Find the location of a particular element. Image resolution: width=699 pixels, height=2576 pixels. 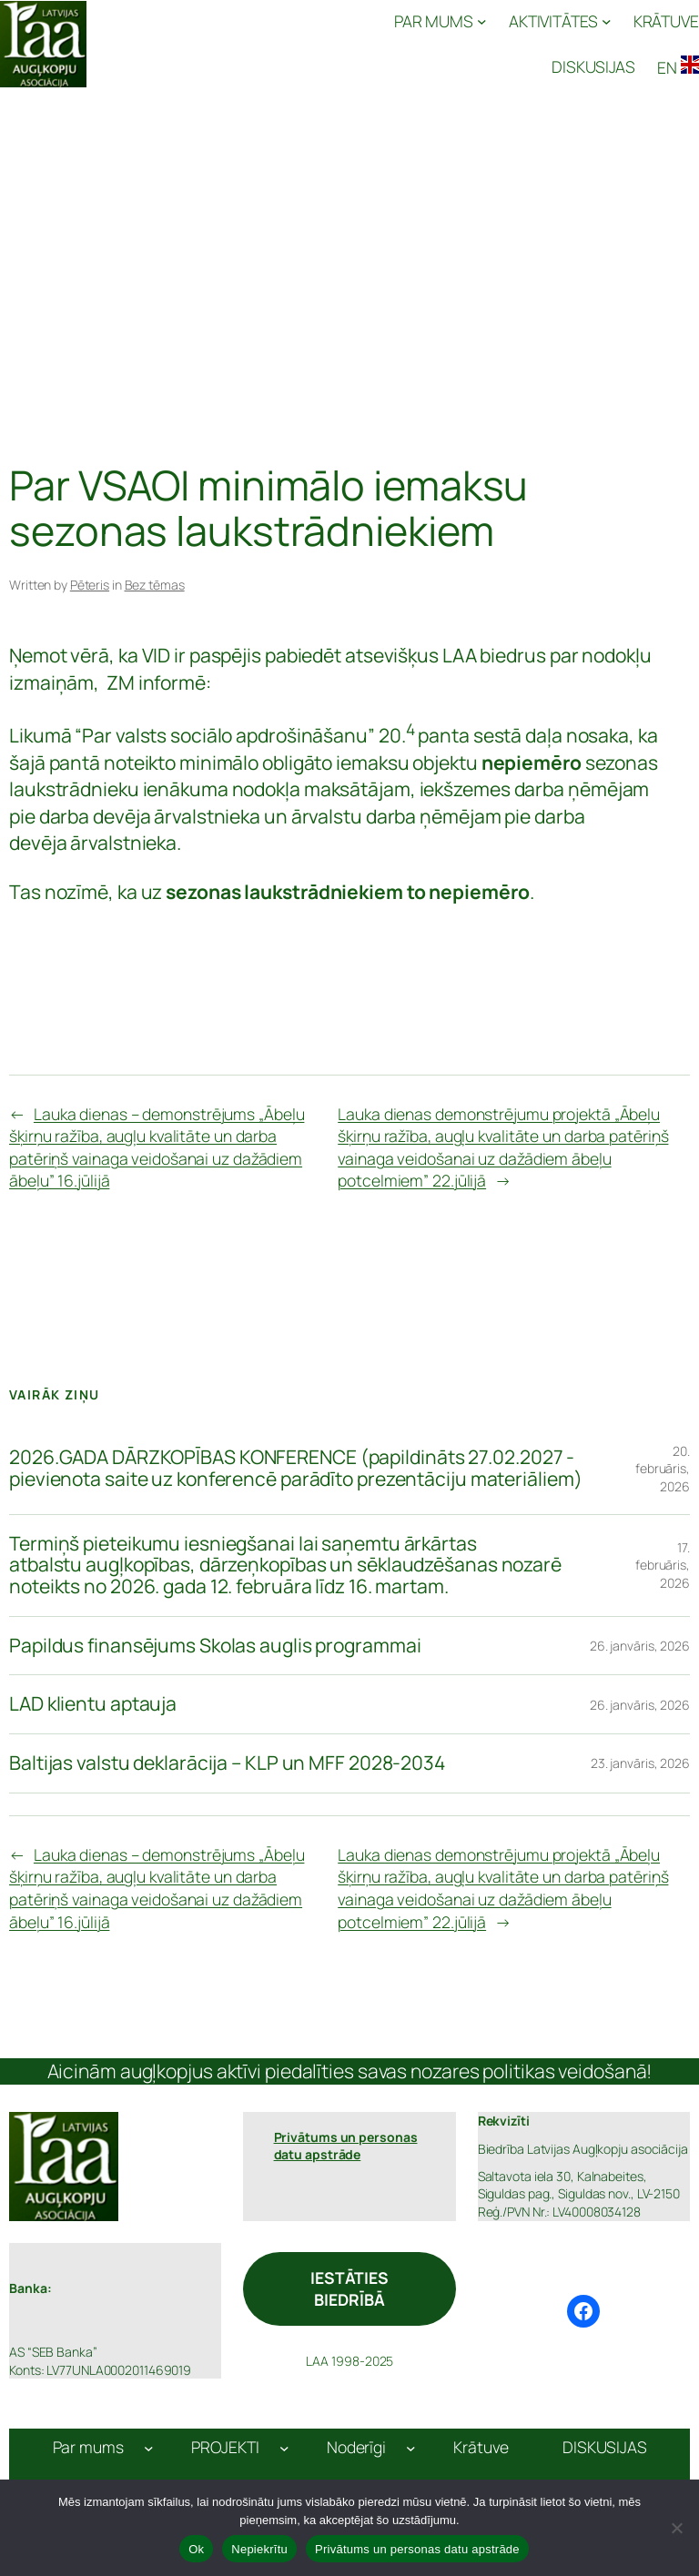

[Noderīgi apakšizvēlne] is located at coordinates (411, 2447).